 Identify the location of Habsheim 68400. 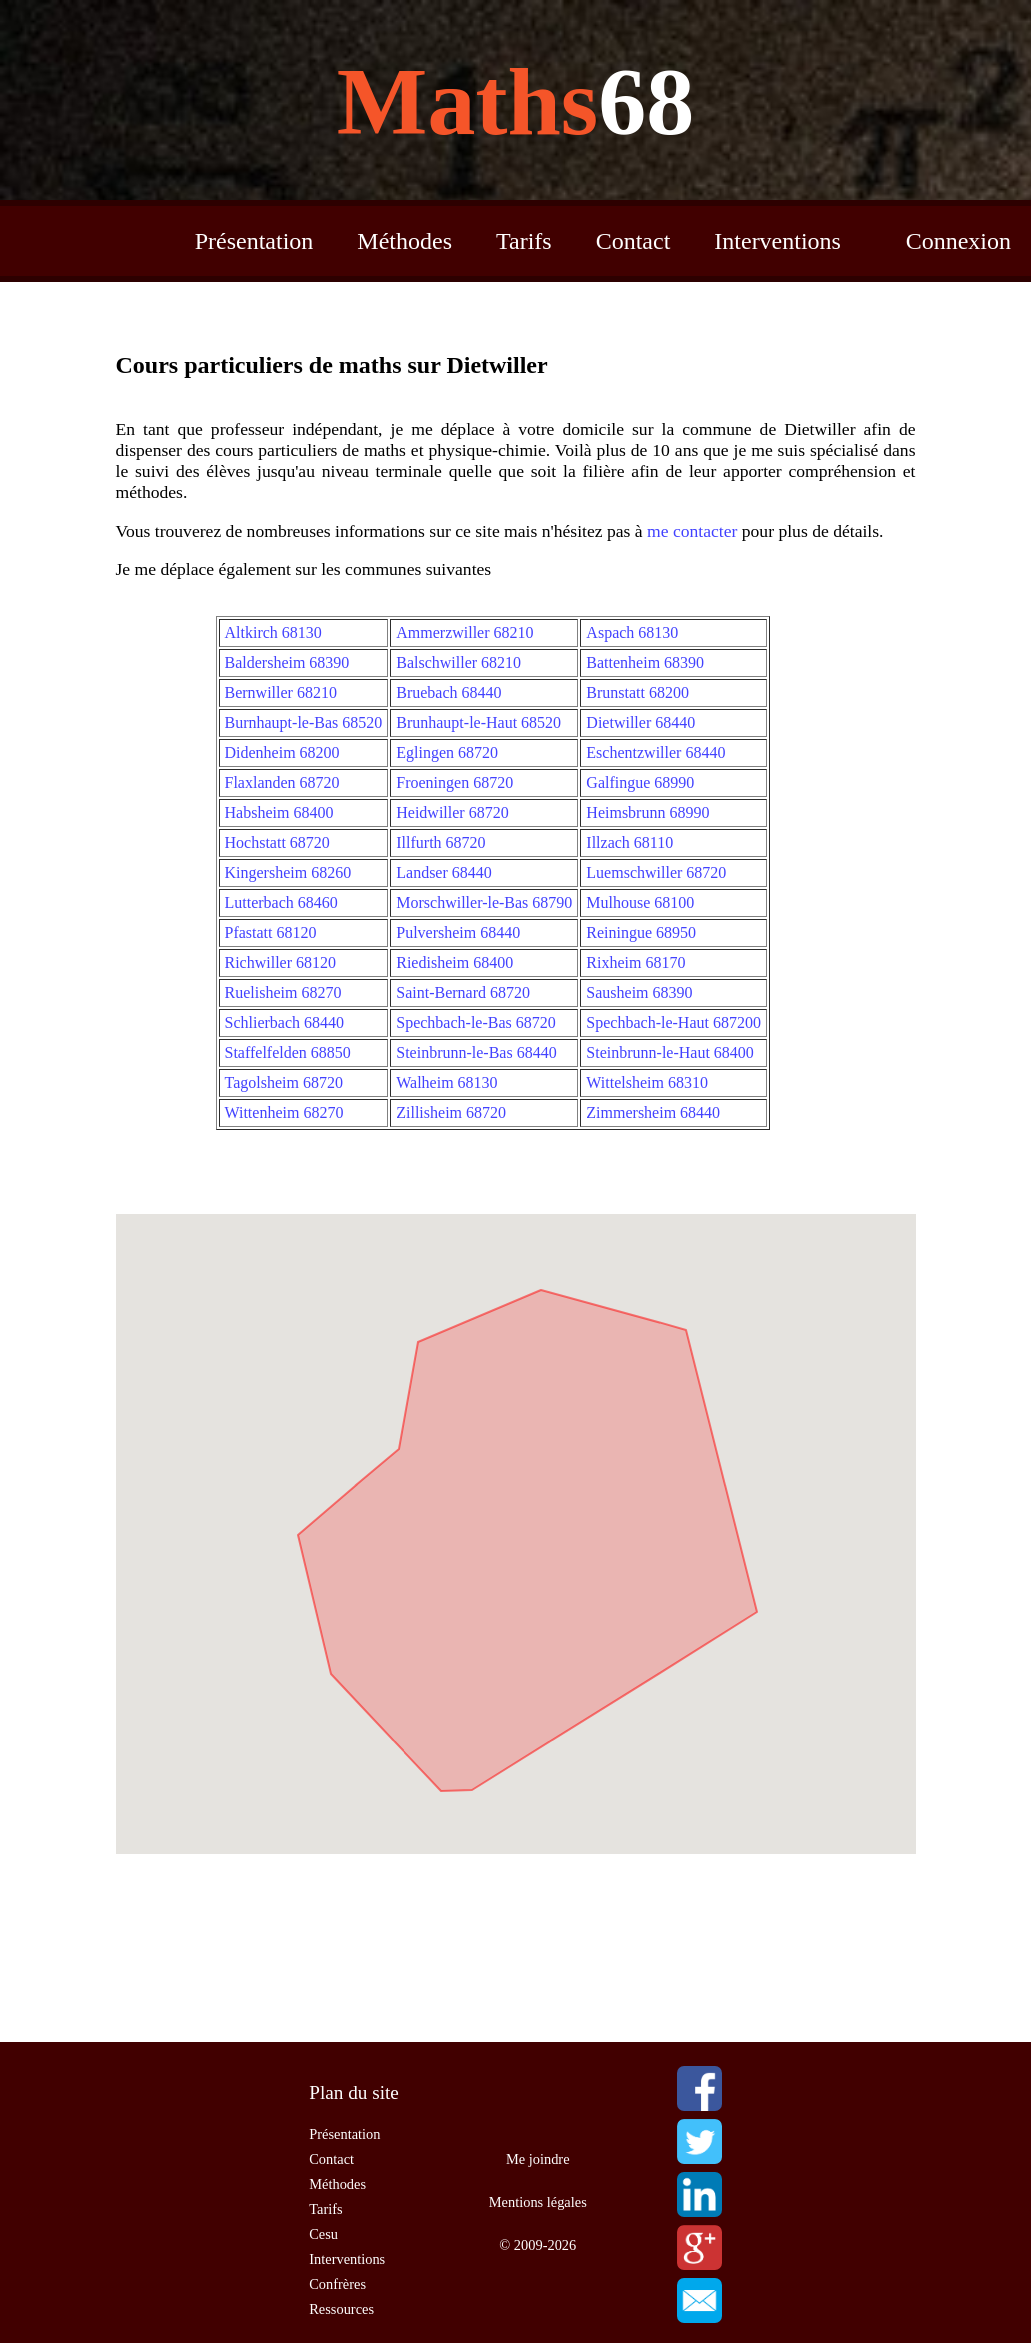
(279, 812).